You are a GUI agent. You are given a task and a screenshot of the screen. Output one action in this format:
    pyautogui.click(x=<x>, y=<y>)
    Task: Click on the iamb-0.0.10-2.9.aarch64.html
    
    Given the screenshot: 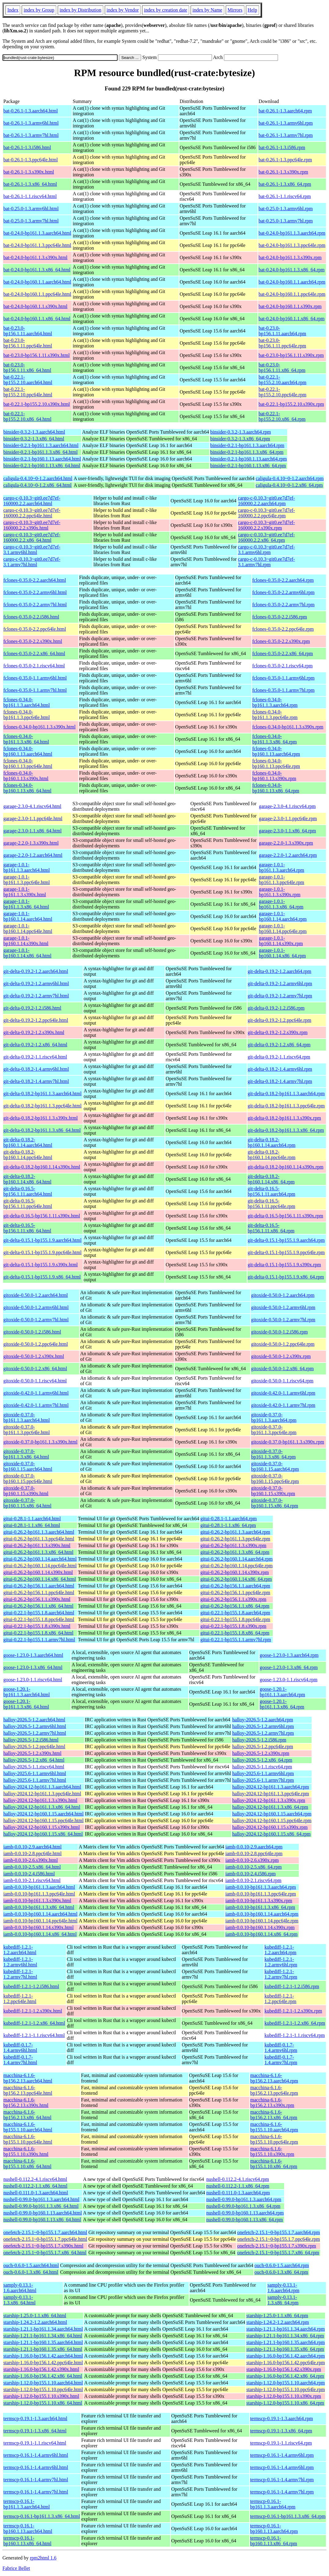 What is the action you would take?
    pyautogui.click(x=32, y=1846)
    